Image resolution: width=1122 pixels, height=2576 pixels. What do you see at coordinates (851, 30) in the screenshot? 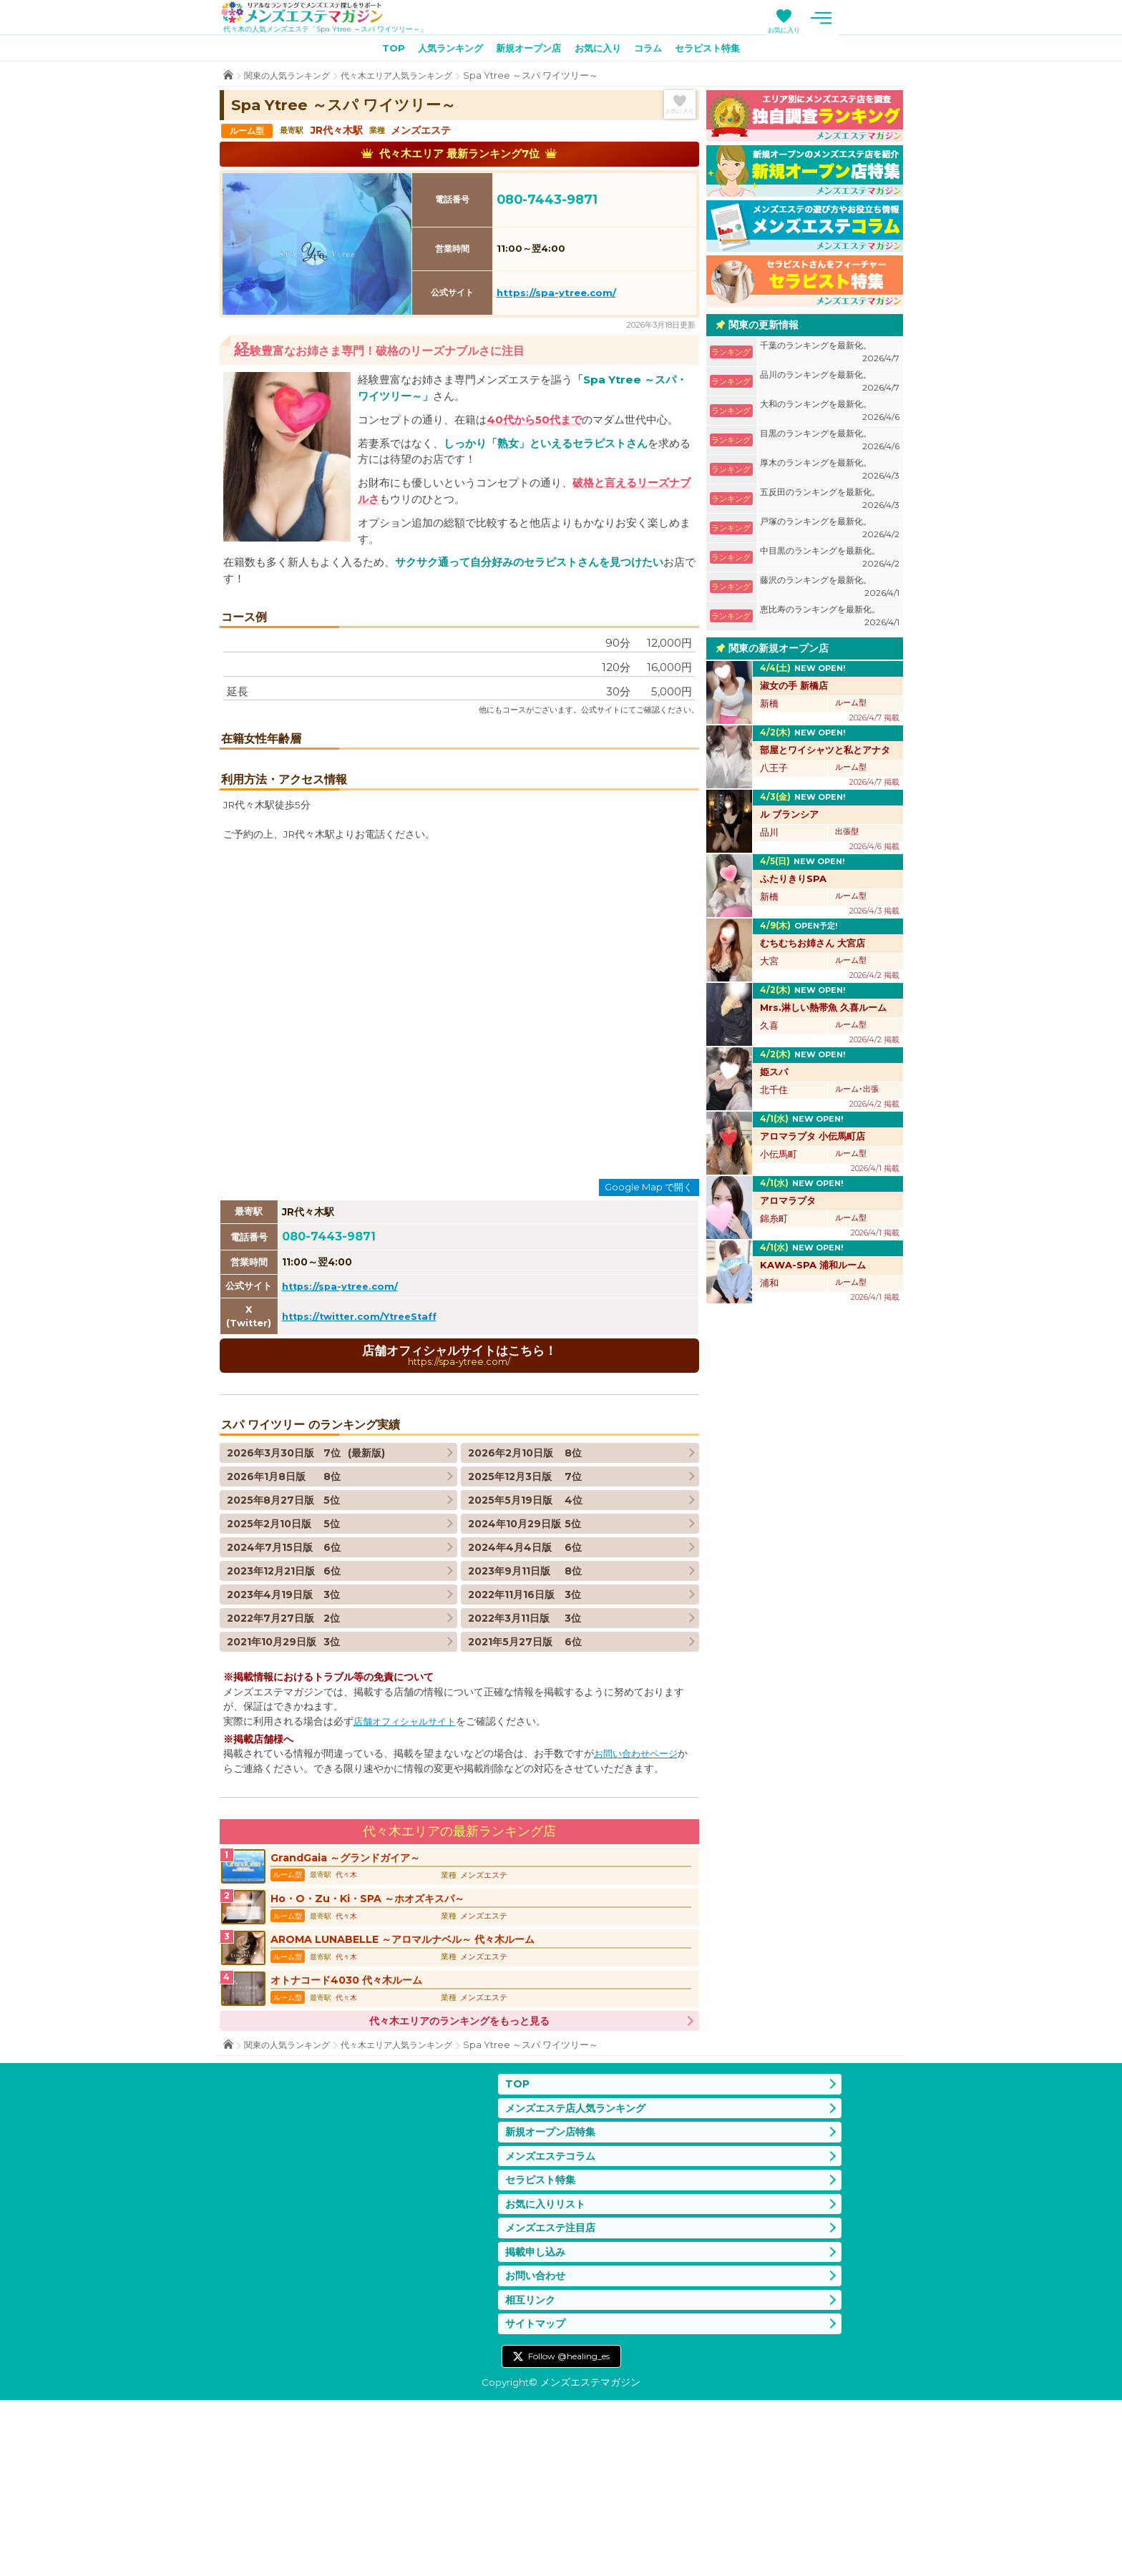
I see `お気に入り` at bounding box center [851, 30].